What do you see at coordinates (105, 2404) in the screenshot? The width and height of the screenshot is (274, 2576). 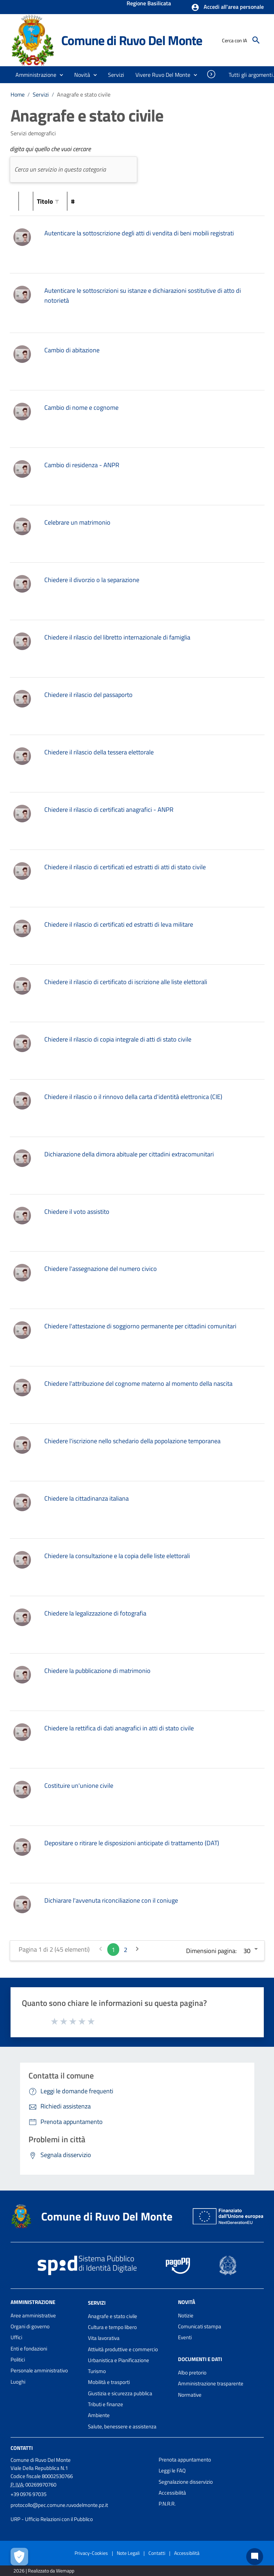 I see `Tributi e finanze` at bounding box center [105, 2404].